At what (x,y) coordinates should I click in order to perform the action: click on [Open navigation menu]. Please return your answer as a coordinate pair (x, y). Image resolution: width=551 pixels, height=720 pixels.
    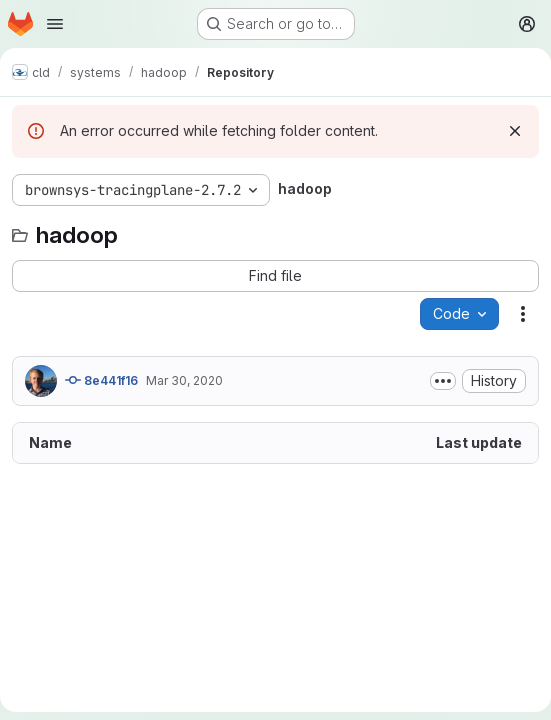
    Looking at the image, I should click on (55, 24).